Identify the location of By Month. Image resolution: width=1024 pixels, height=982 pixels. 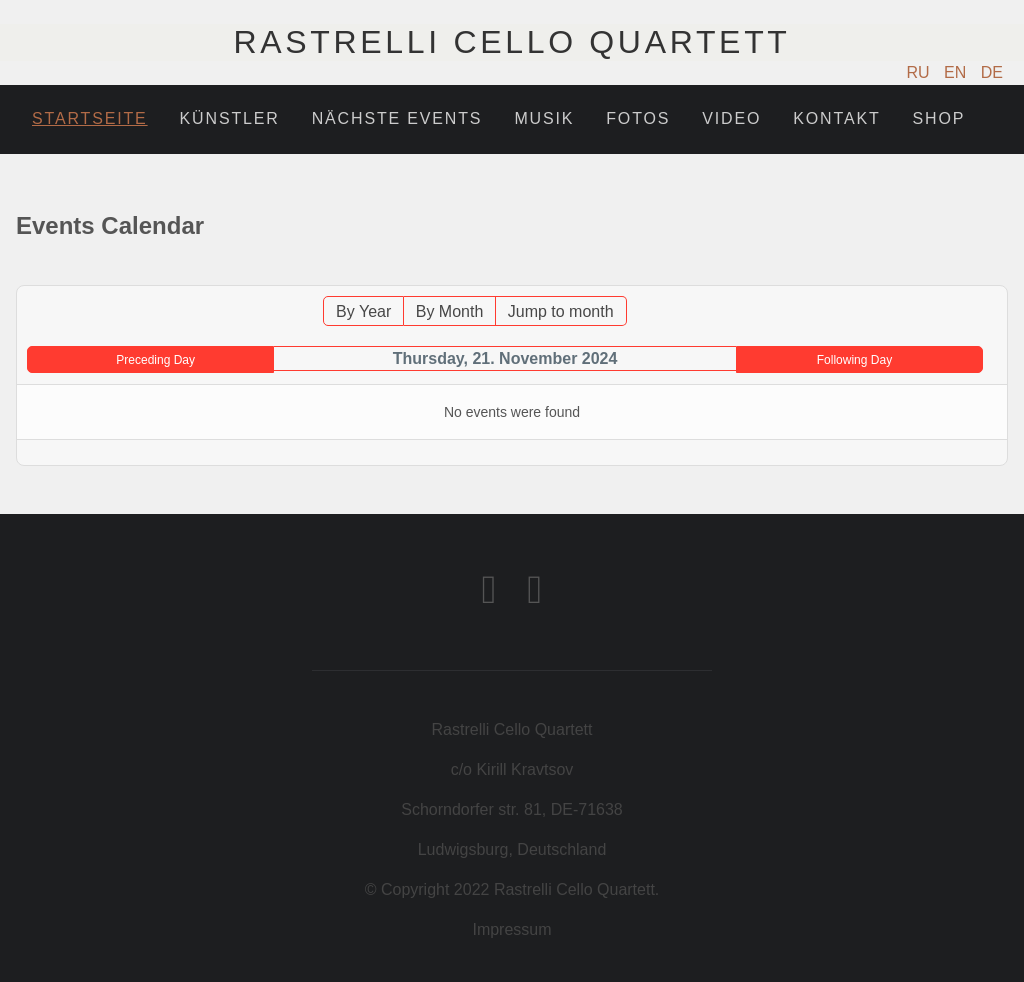
(450, 311).